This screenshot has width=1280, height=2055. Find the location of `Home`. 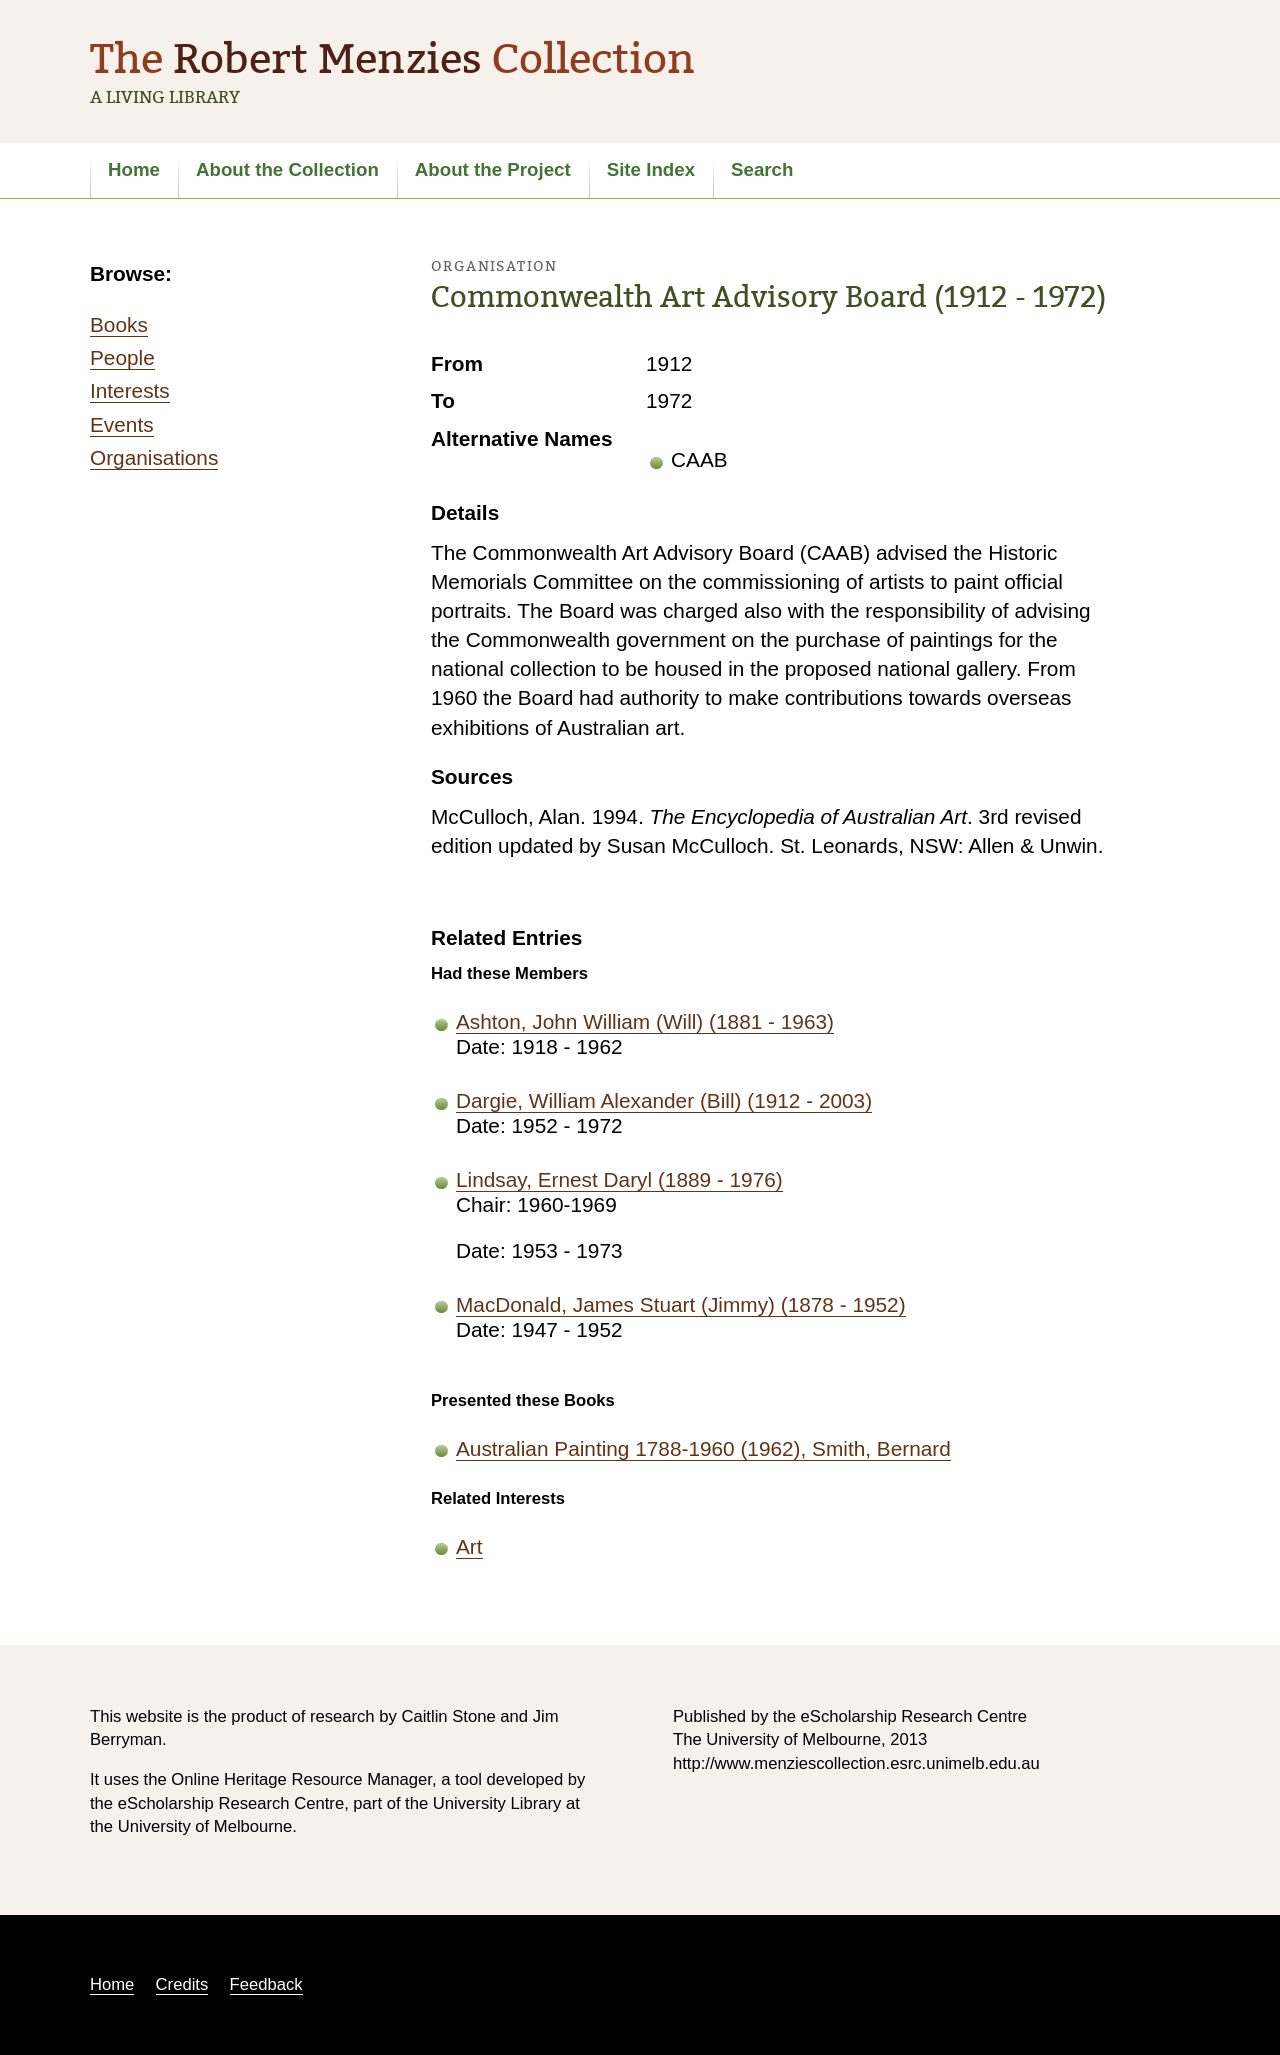

Home is located at coordinates (134, 169).